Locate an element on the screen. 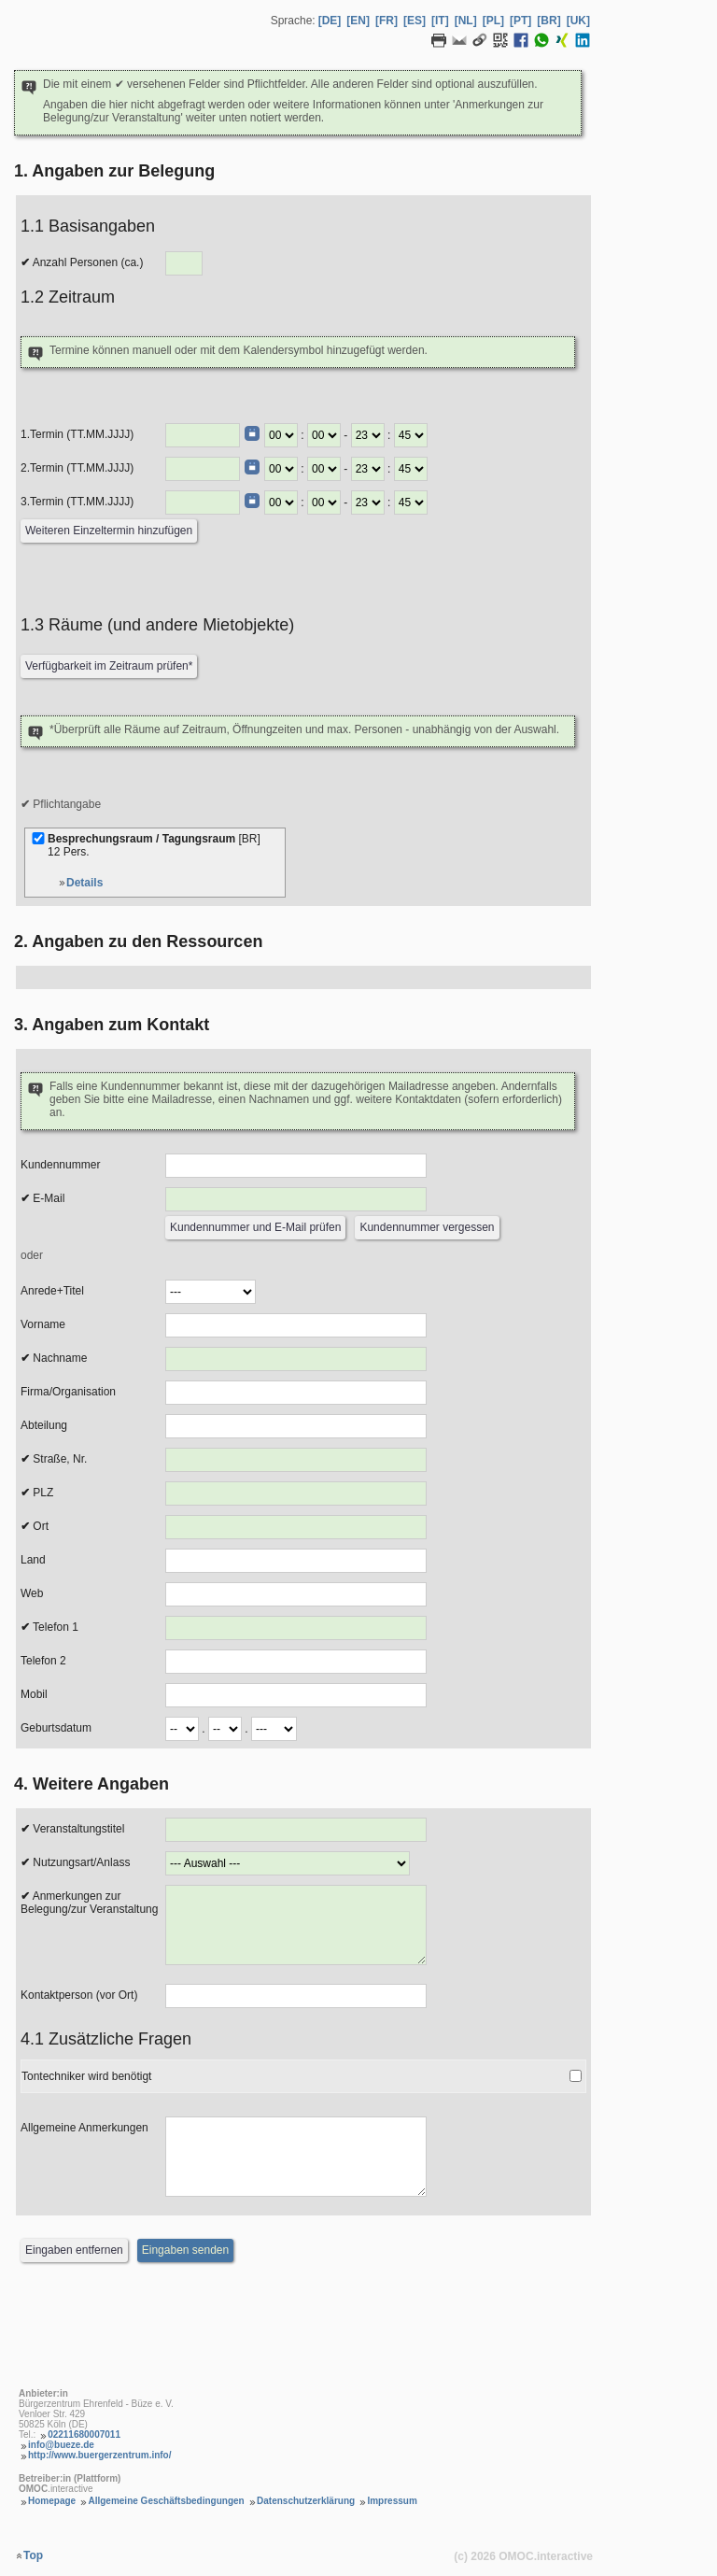 The image size is (717, 2576). Ort is located at coordinates (35, 1526).